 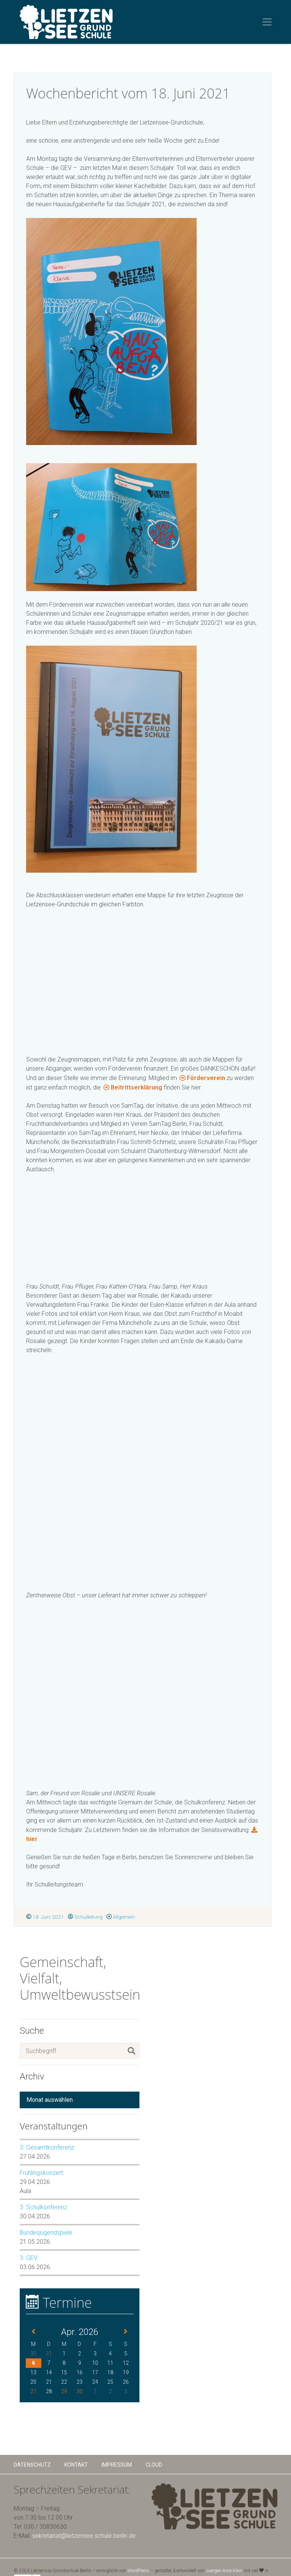 I want to click on Beitrittserklärung, so click(x=136, y=1087).